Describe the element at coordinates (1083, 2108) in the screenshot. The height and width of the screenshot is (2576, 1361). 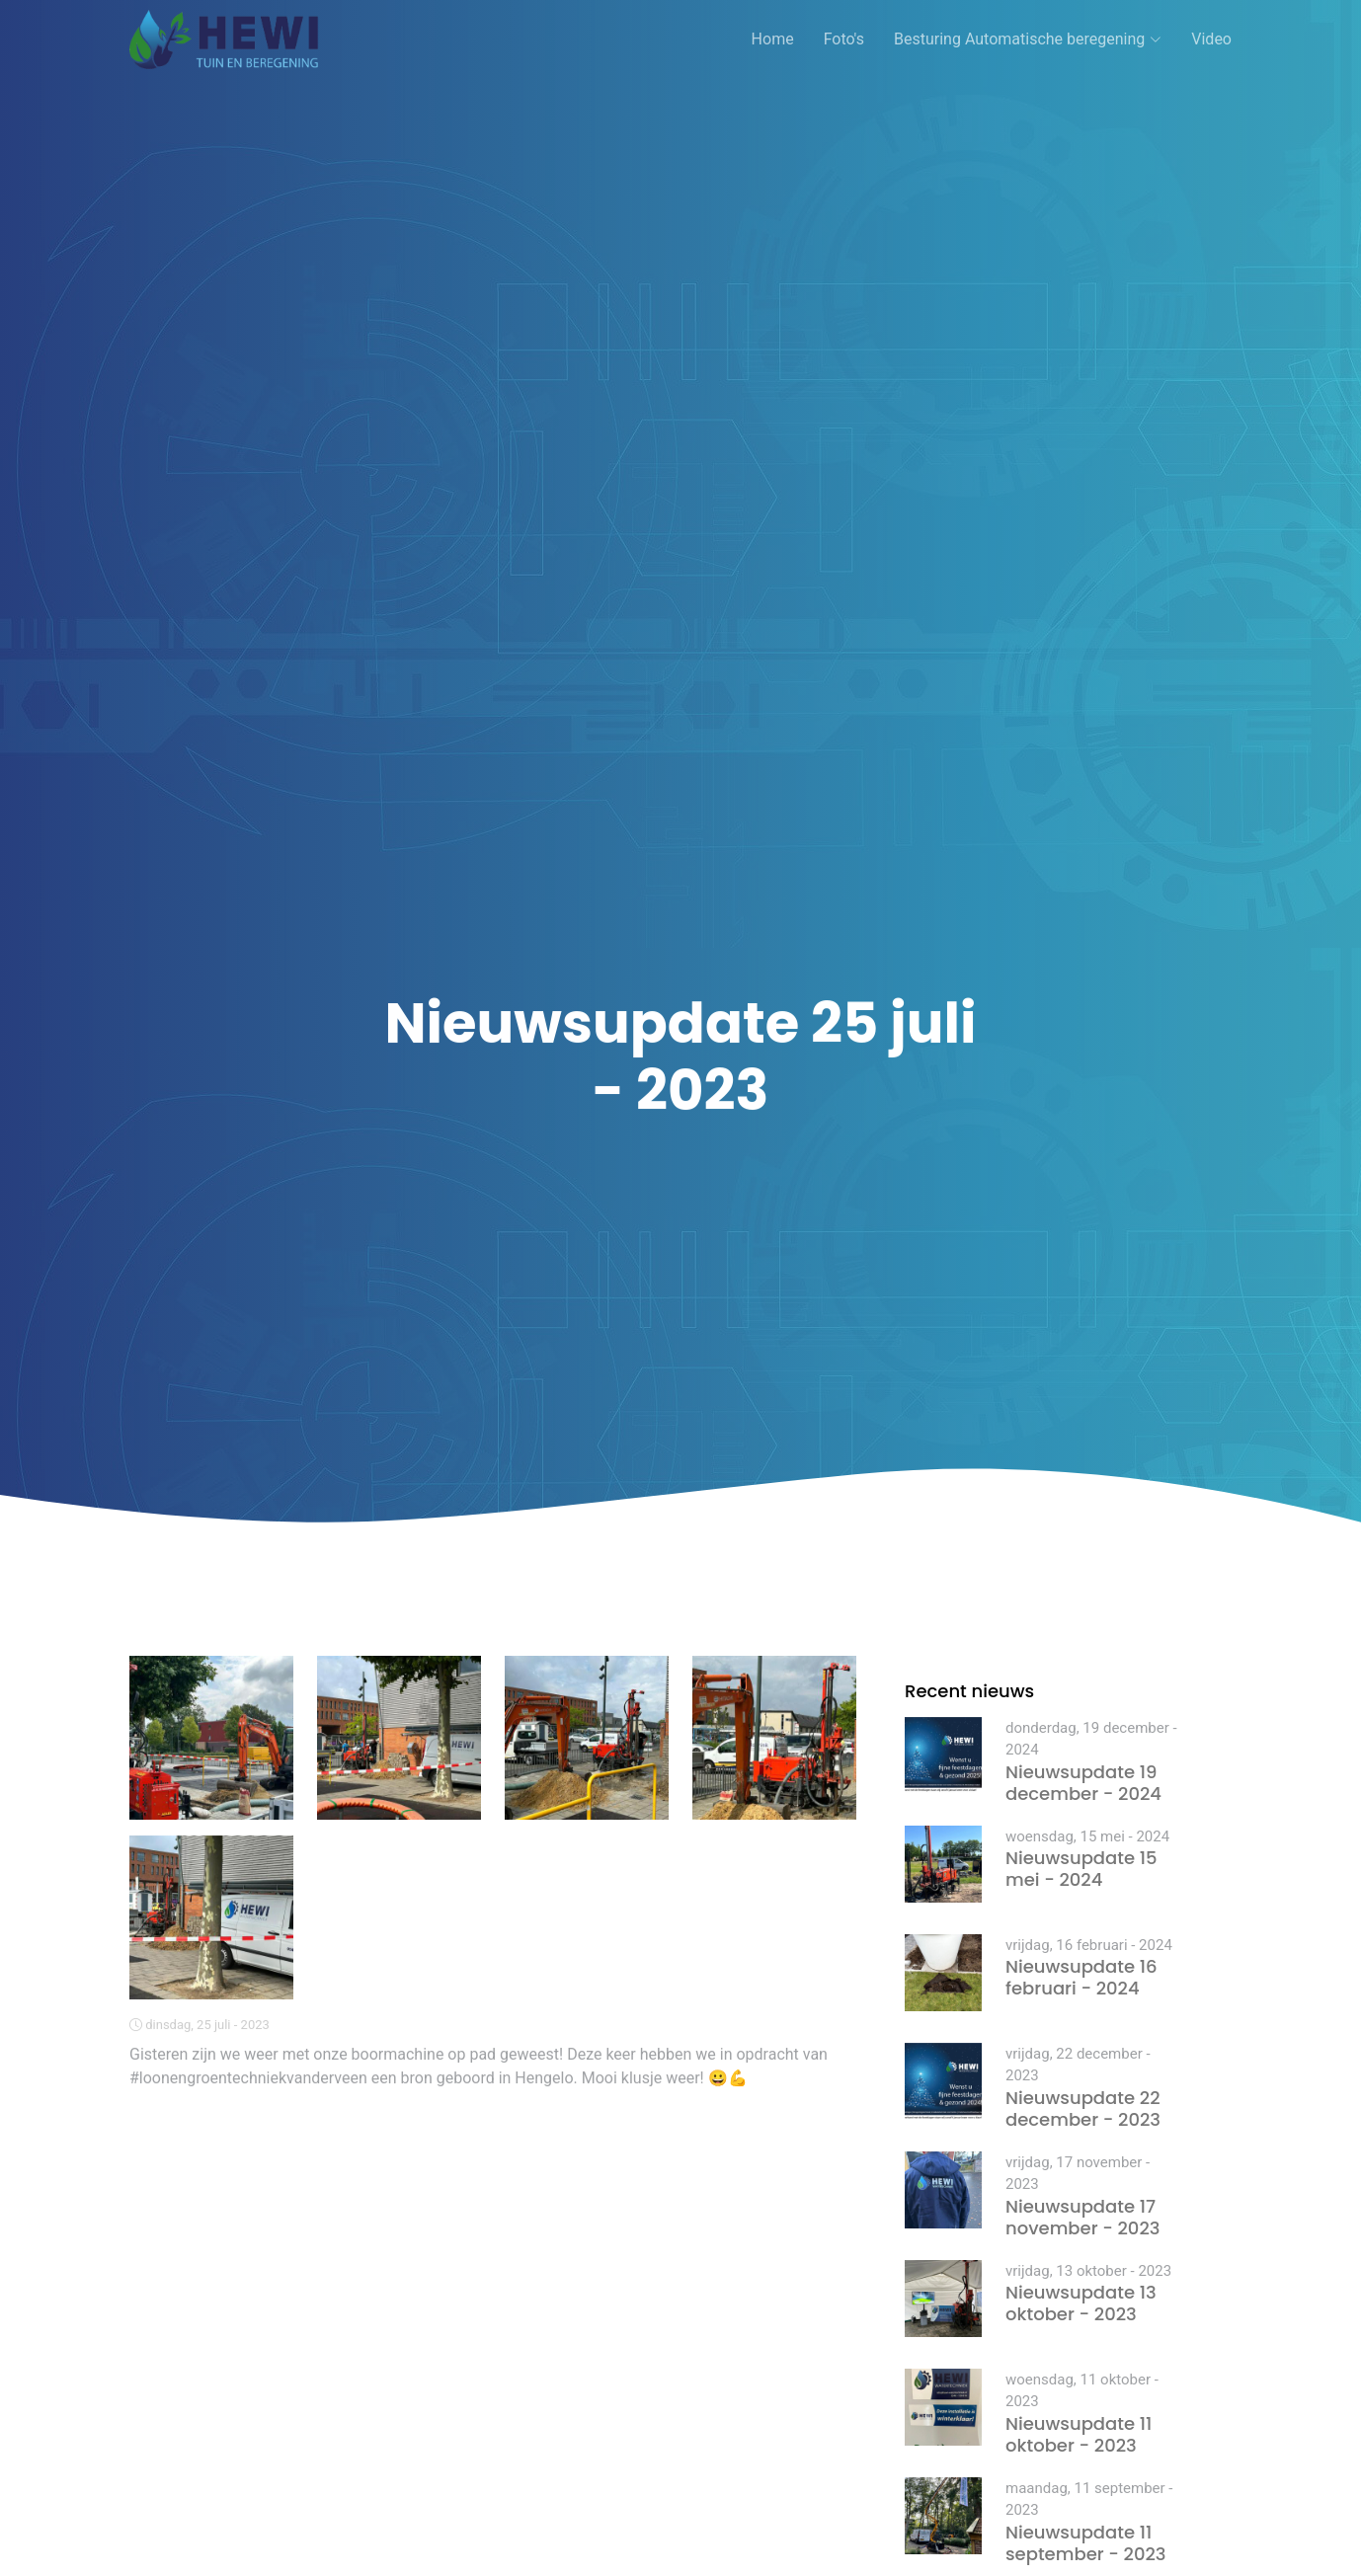
I see `Nieuwsupdate 22 december - 2023` at that location.